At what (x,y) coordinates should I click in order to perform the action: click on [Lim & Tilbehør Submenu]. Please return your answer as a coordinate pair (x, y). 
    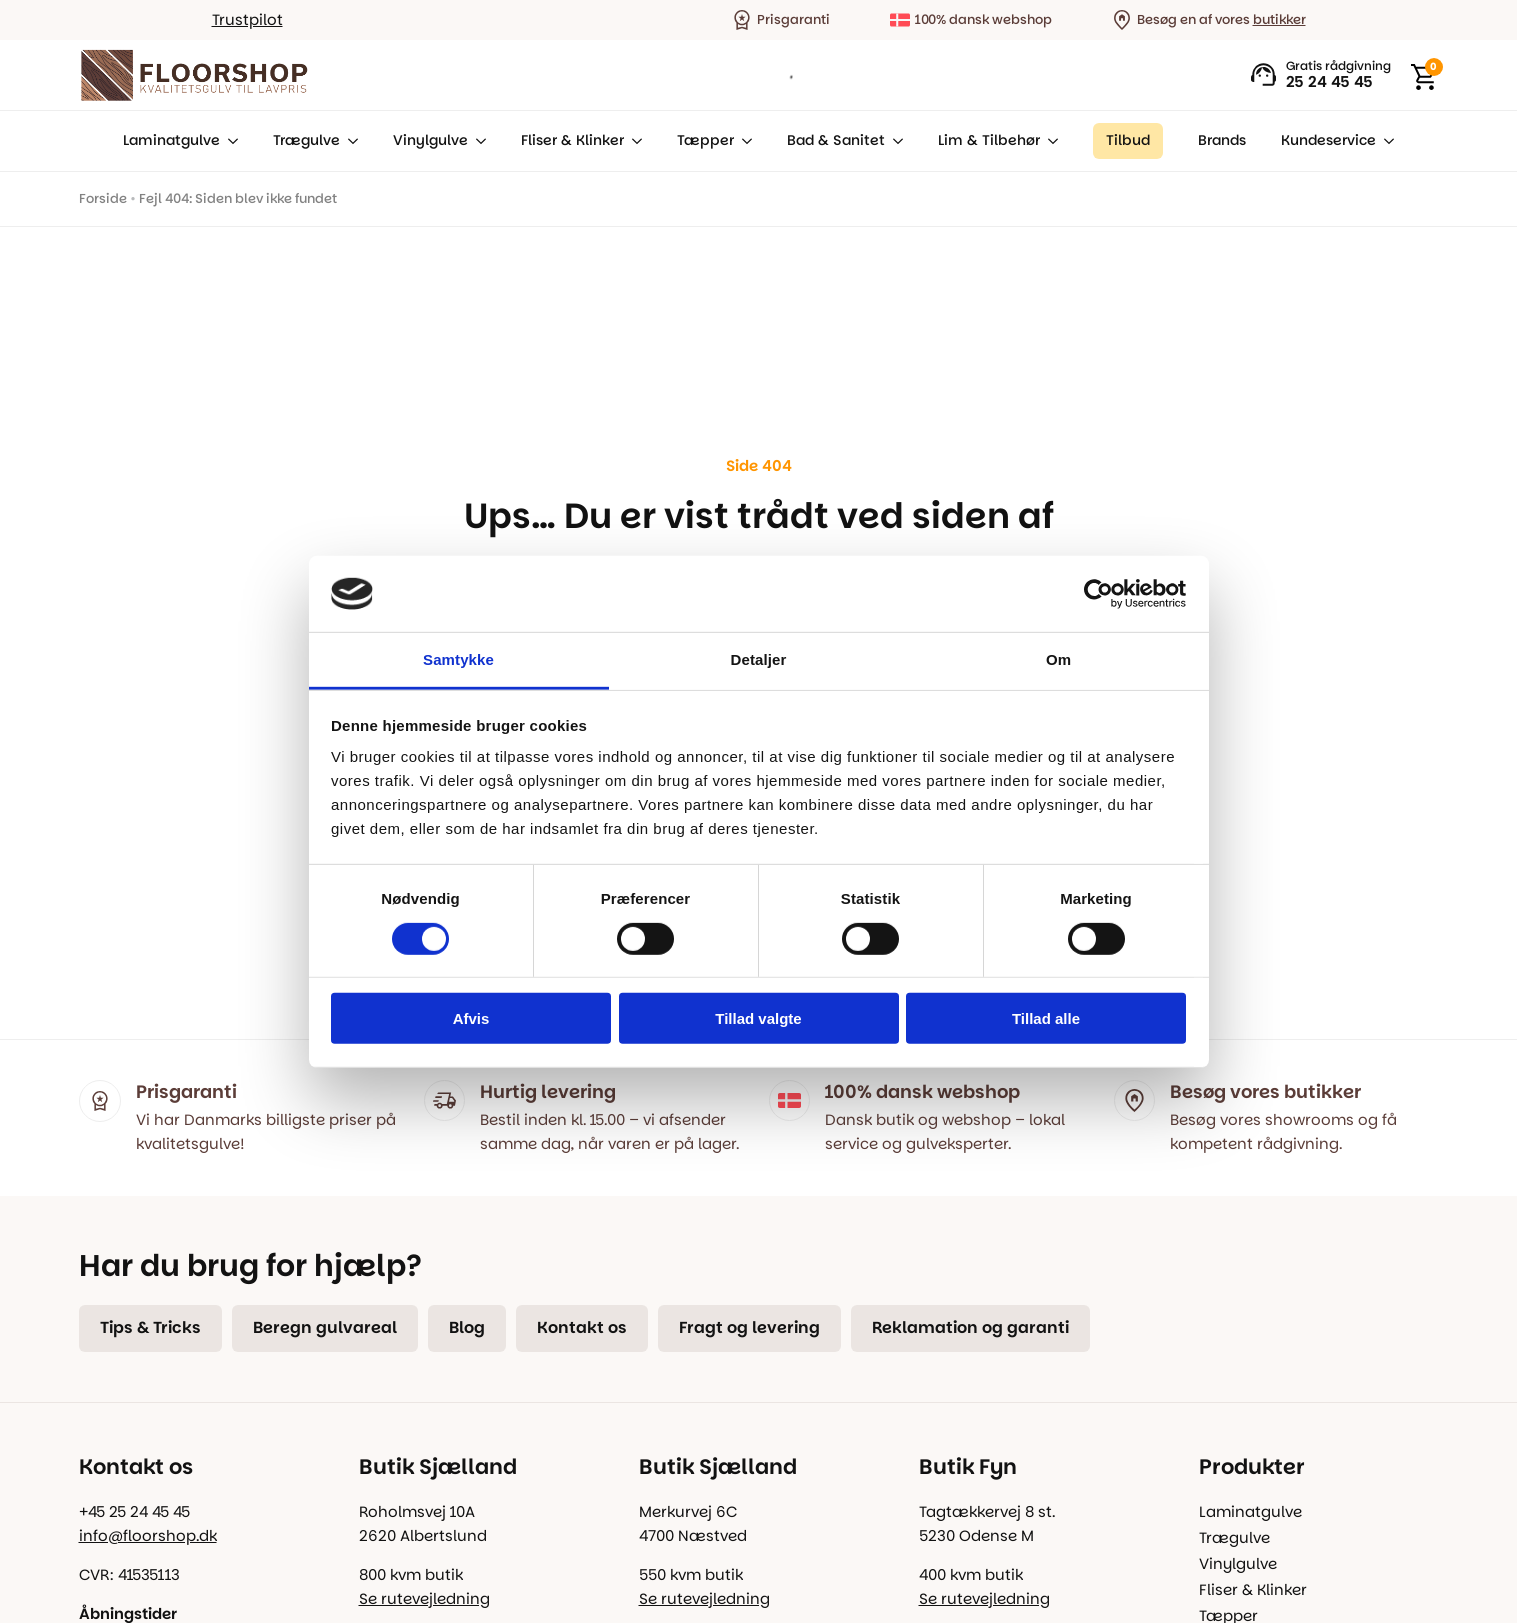
    Looking at the image, I should click on (1049, 141).